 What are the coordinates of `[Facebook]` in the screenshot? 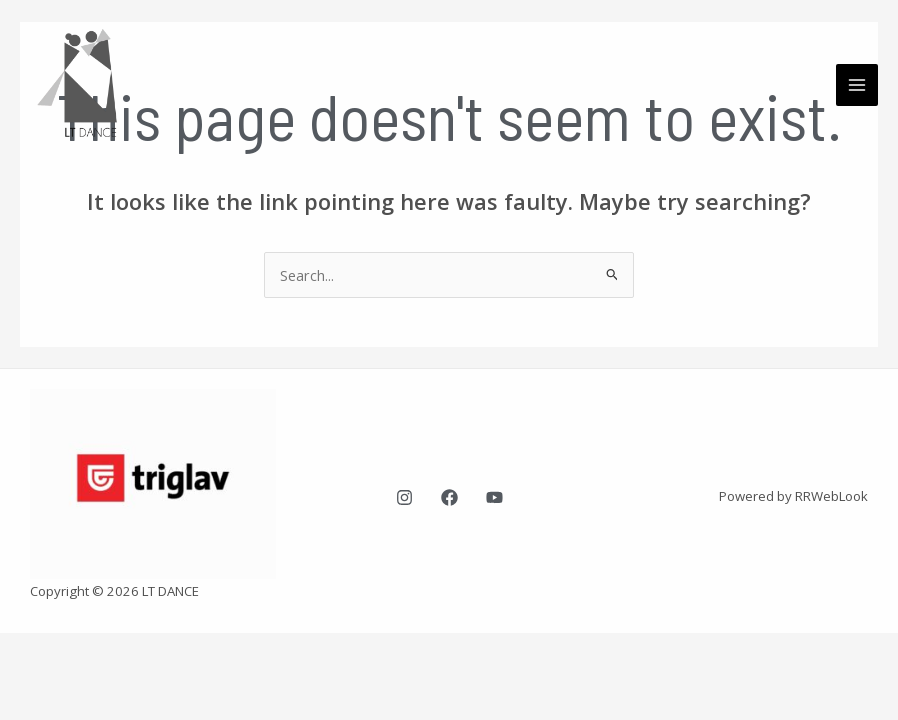 It's located at (449, 497).